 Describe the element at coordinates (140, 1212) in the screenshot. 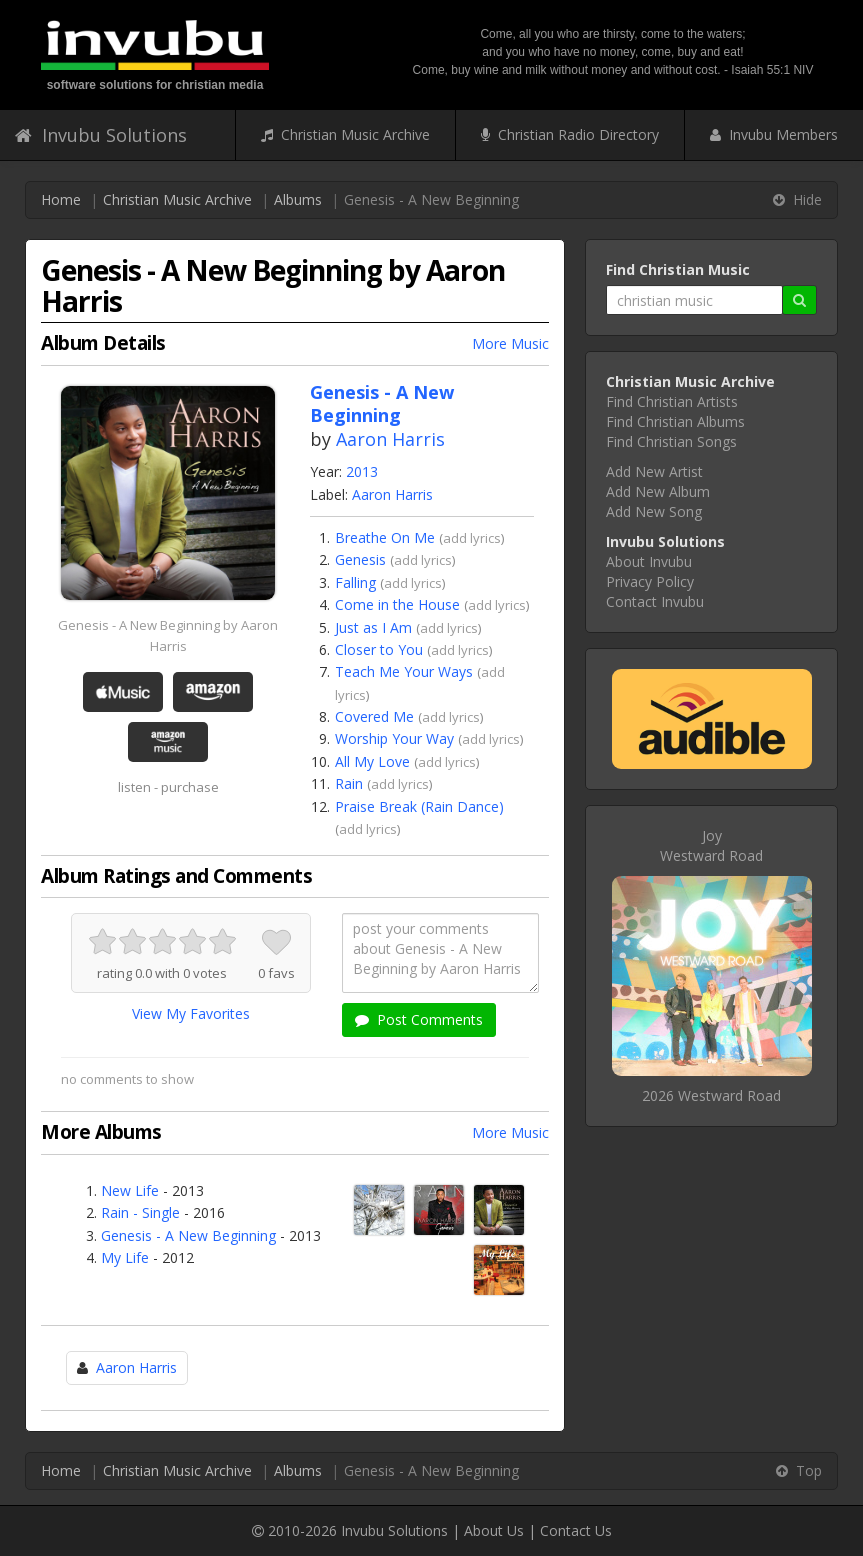

I see `Rain - Single` at that location.